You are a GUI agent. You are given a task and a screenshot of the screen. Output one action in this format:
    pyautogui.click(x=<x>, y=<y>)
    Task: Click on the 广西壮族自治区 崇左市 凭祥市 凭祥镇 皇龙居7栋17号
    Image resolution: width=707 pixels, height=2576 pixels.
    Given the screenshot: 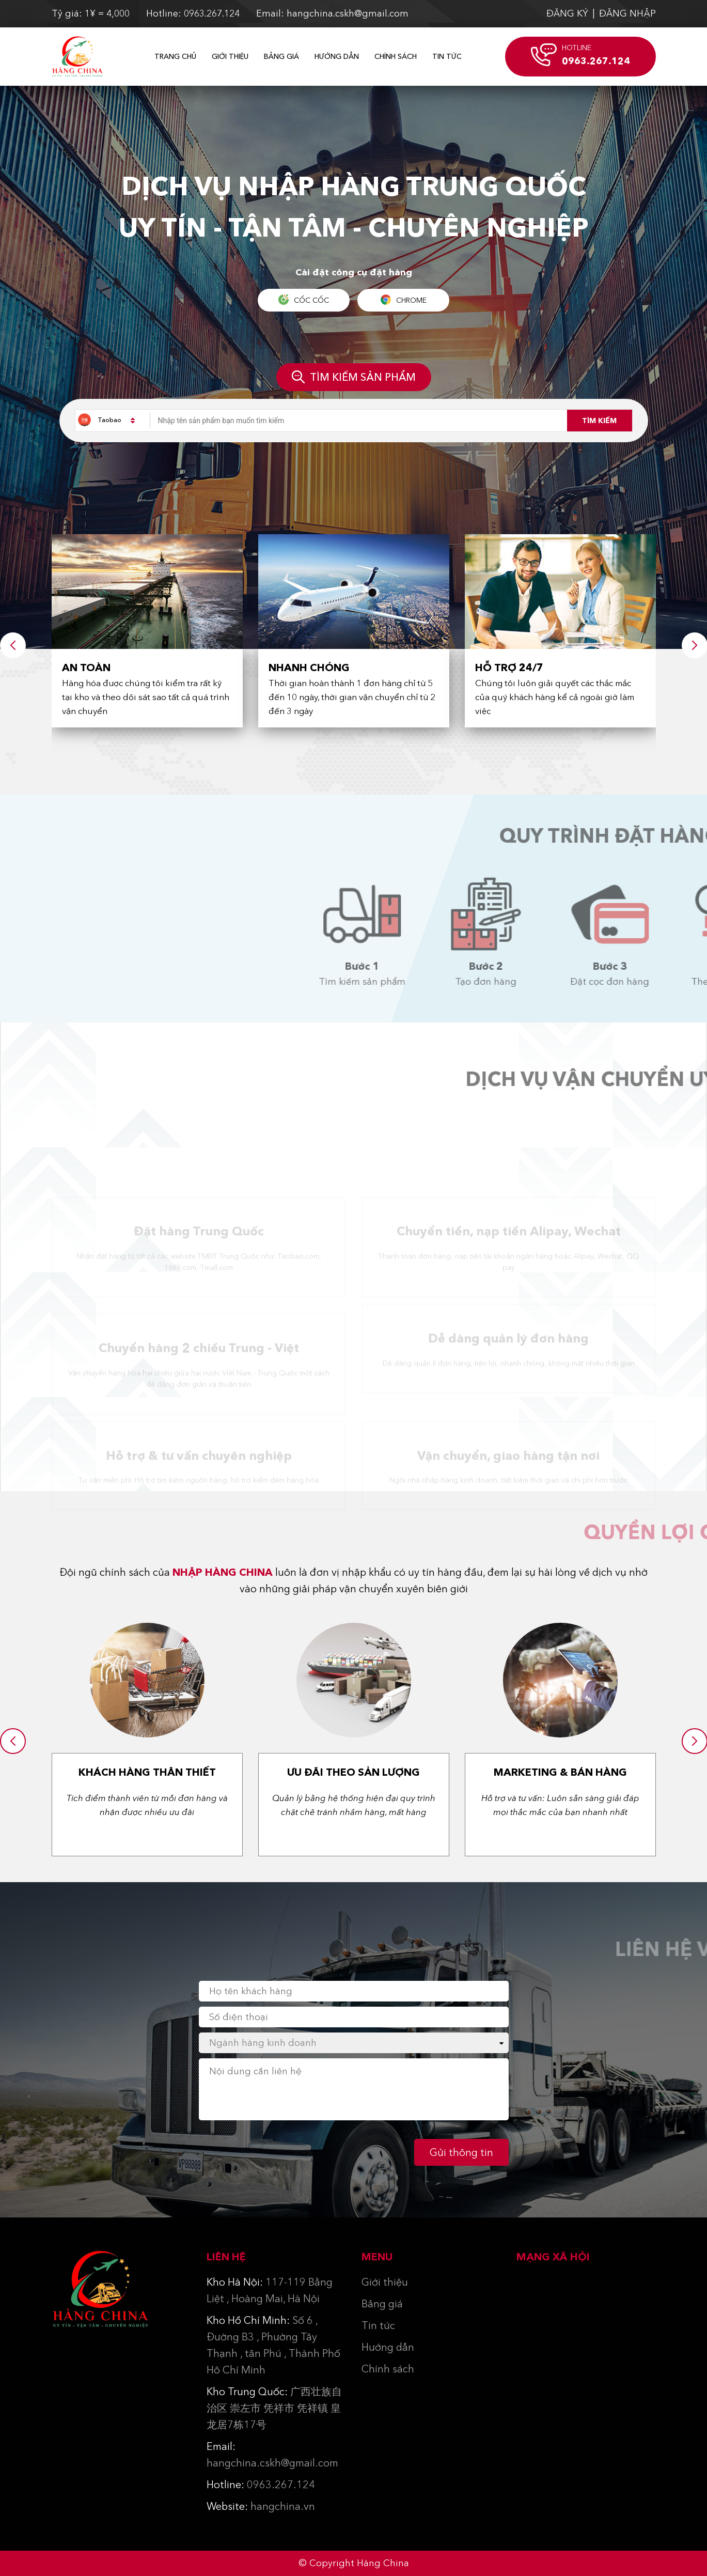 What is the action you would take?
    pyautogui.click(x=274, y=2408)
    